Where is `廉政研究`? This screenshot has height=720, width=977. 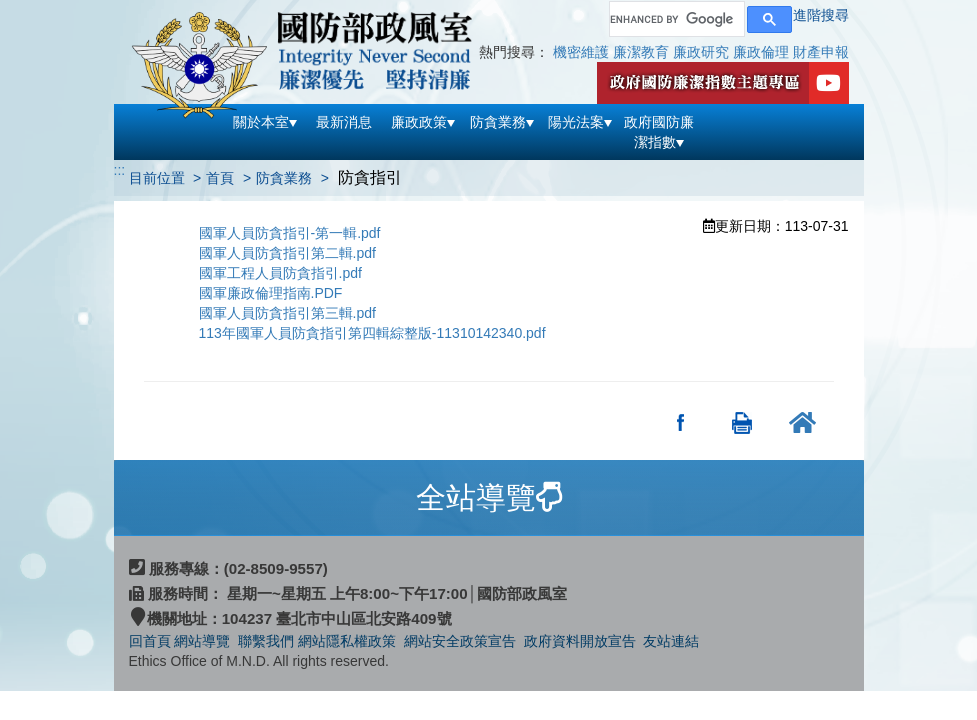 廉政研究 is located at coordinates (701, 52).